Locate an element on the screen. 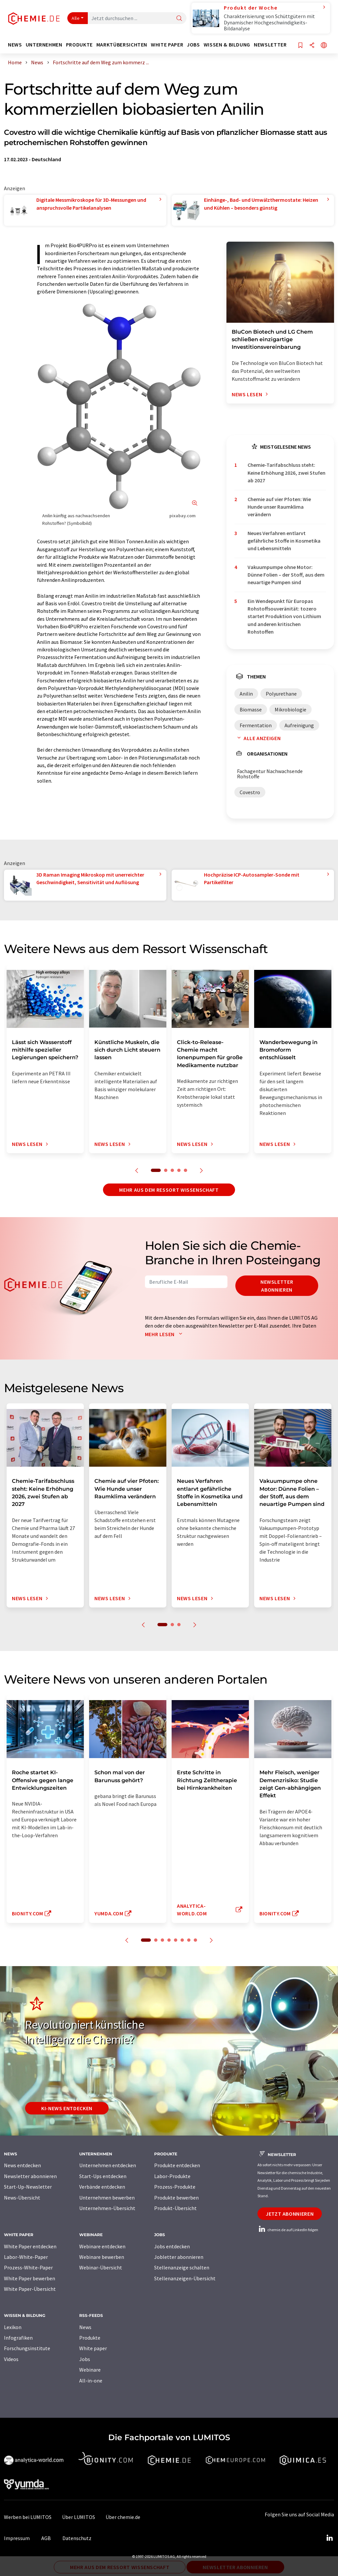 The height and width of the screenshot is (2576, 338). News-Übersicht is located at coordinates (22, 2197).